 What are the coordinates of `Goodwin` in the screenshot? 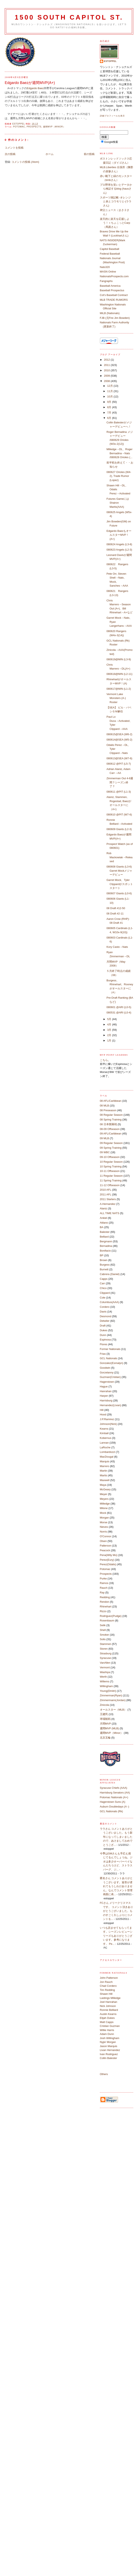 It's located at (105, 1367).